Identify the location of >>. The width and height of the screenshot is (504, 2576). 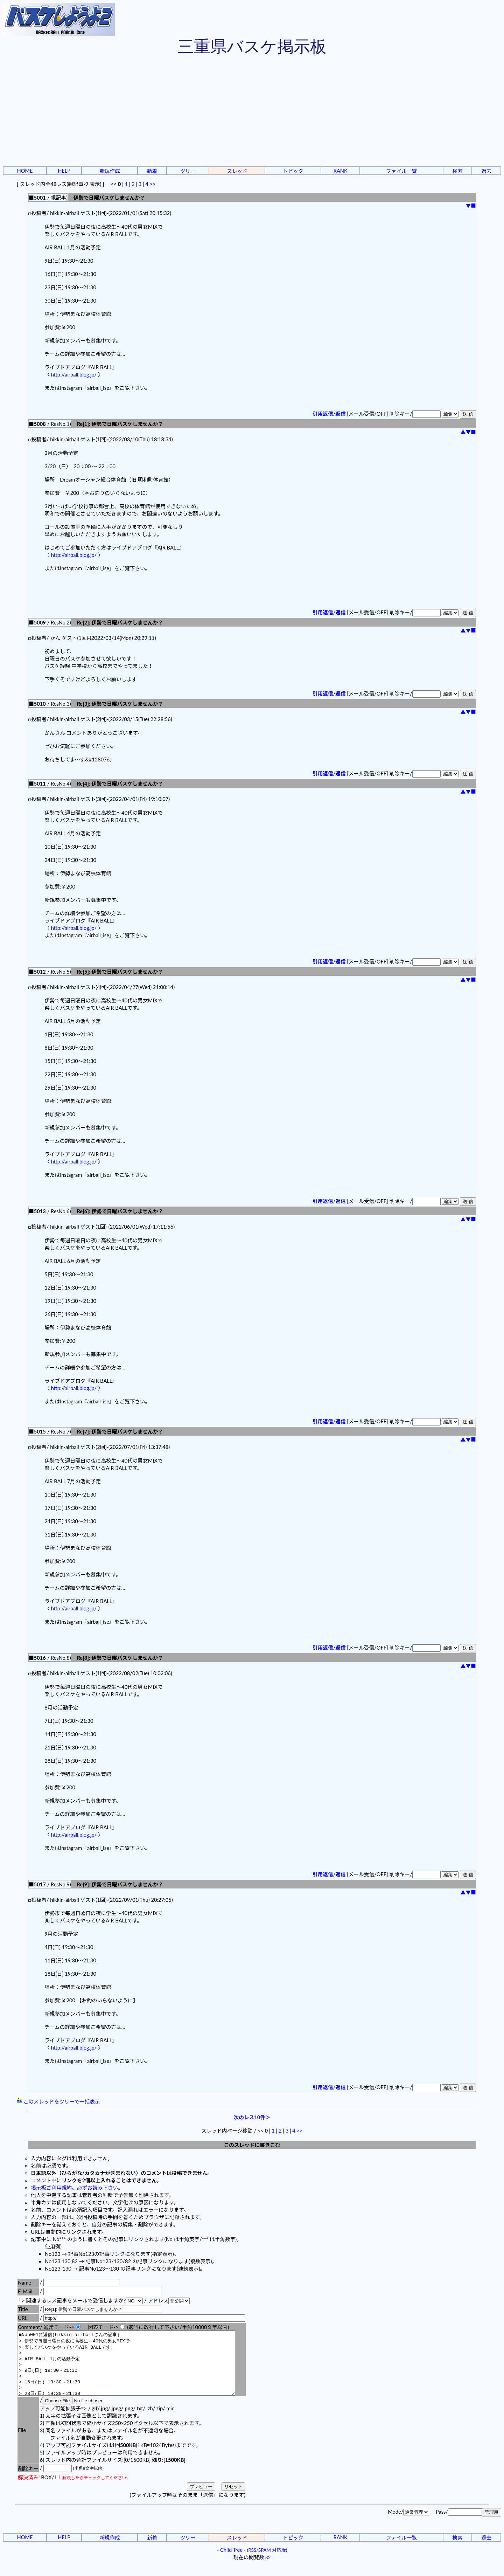
(153, 184).